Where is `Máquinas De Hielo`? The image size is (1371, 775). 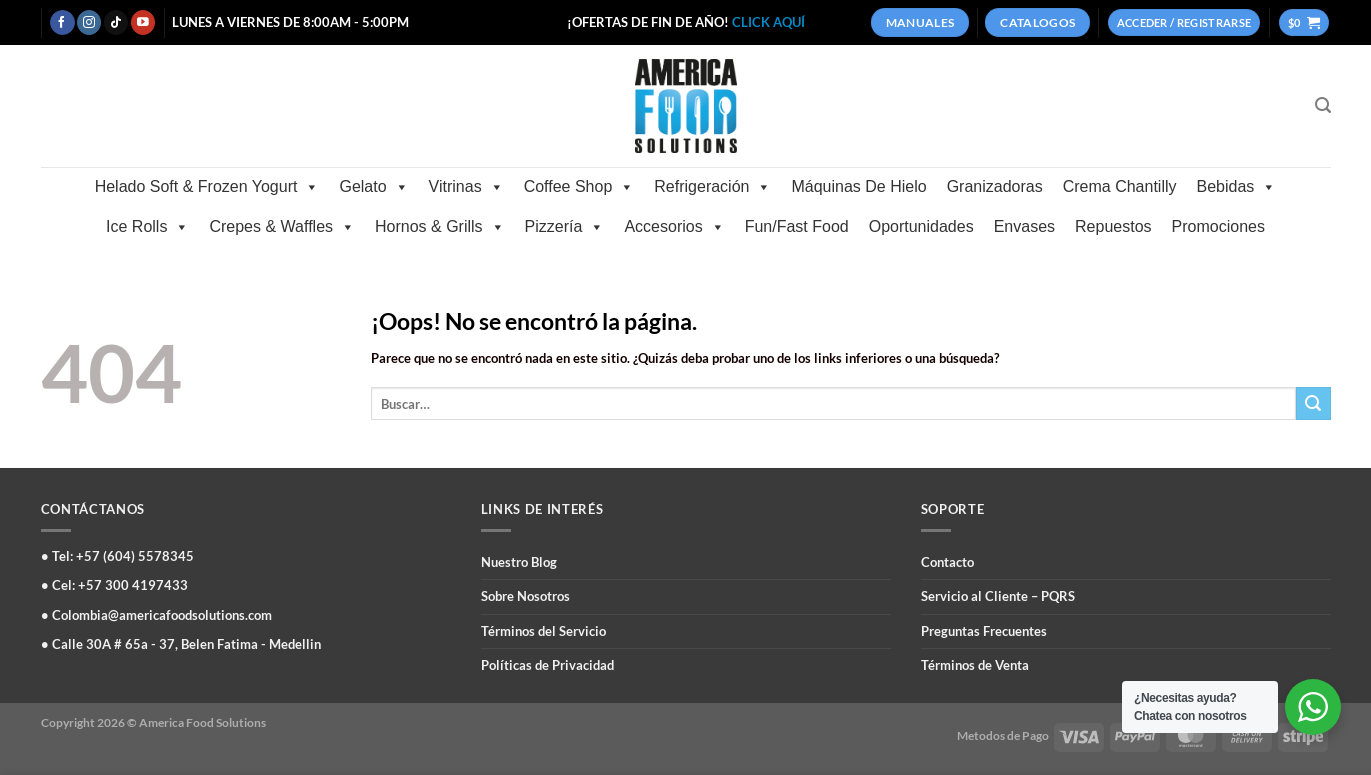 Máquinas De Hielo is located at coordinates (858, 186).